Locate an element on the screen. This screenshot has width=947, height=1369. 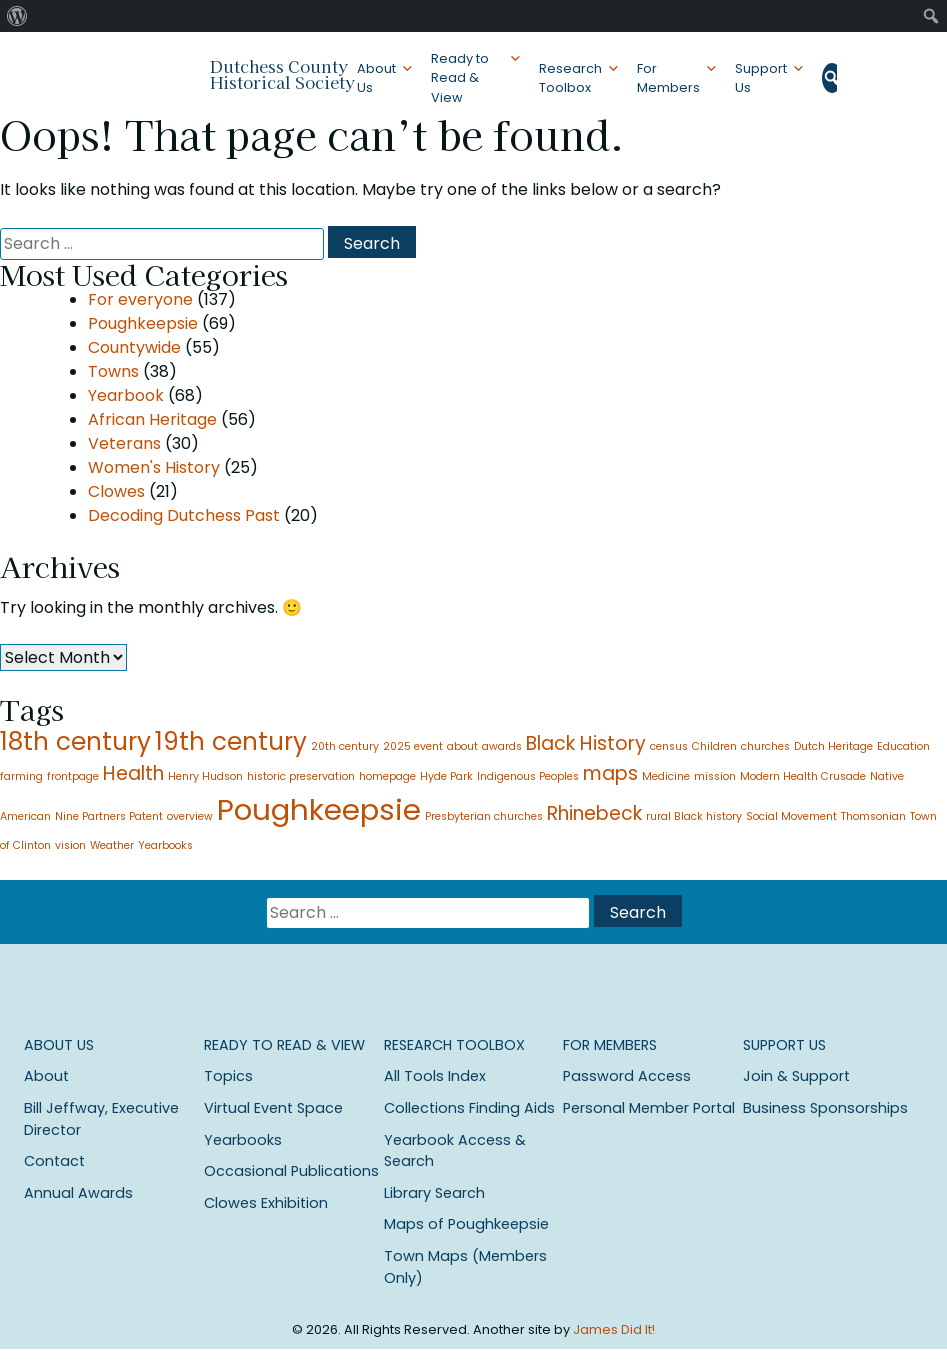
Yearbooks is located at coordinates (243, 1140).